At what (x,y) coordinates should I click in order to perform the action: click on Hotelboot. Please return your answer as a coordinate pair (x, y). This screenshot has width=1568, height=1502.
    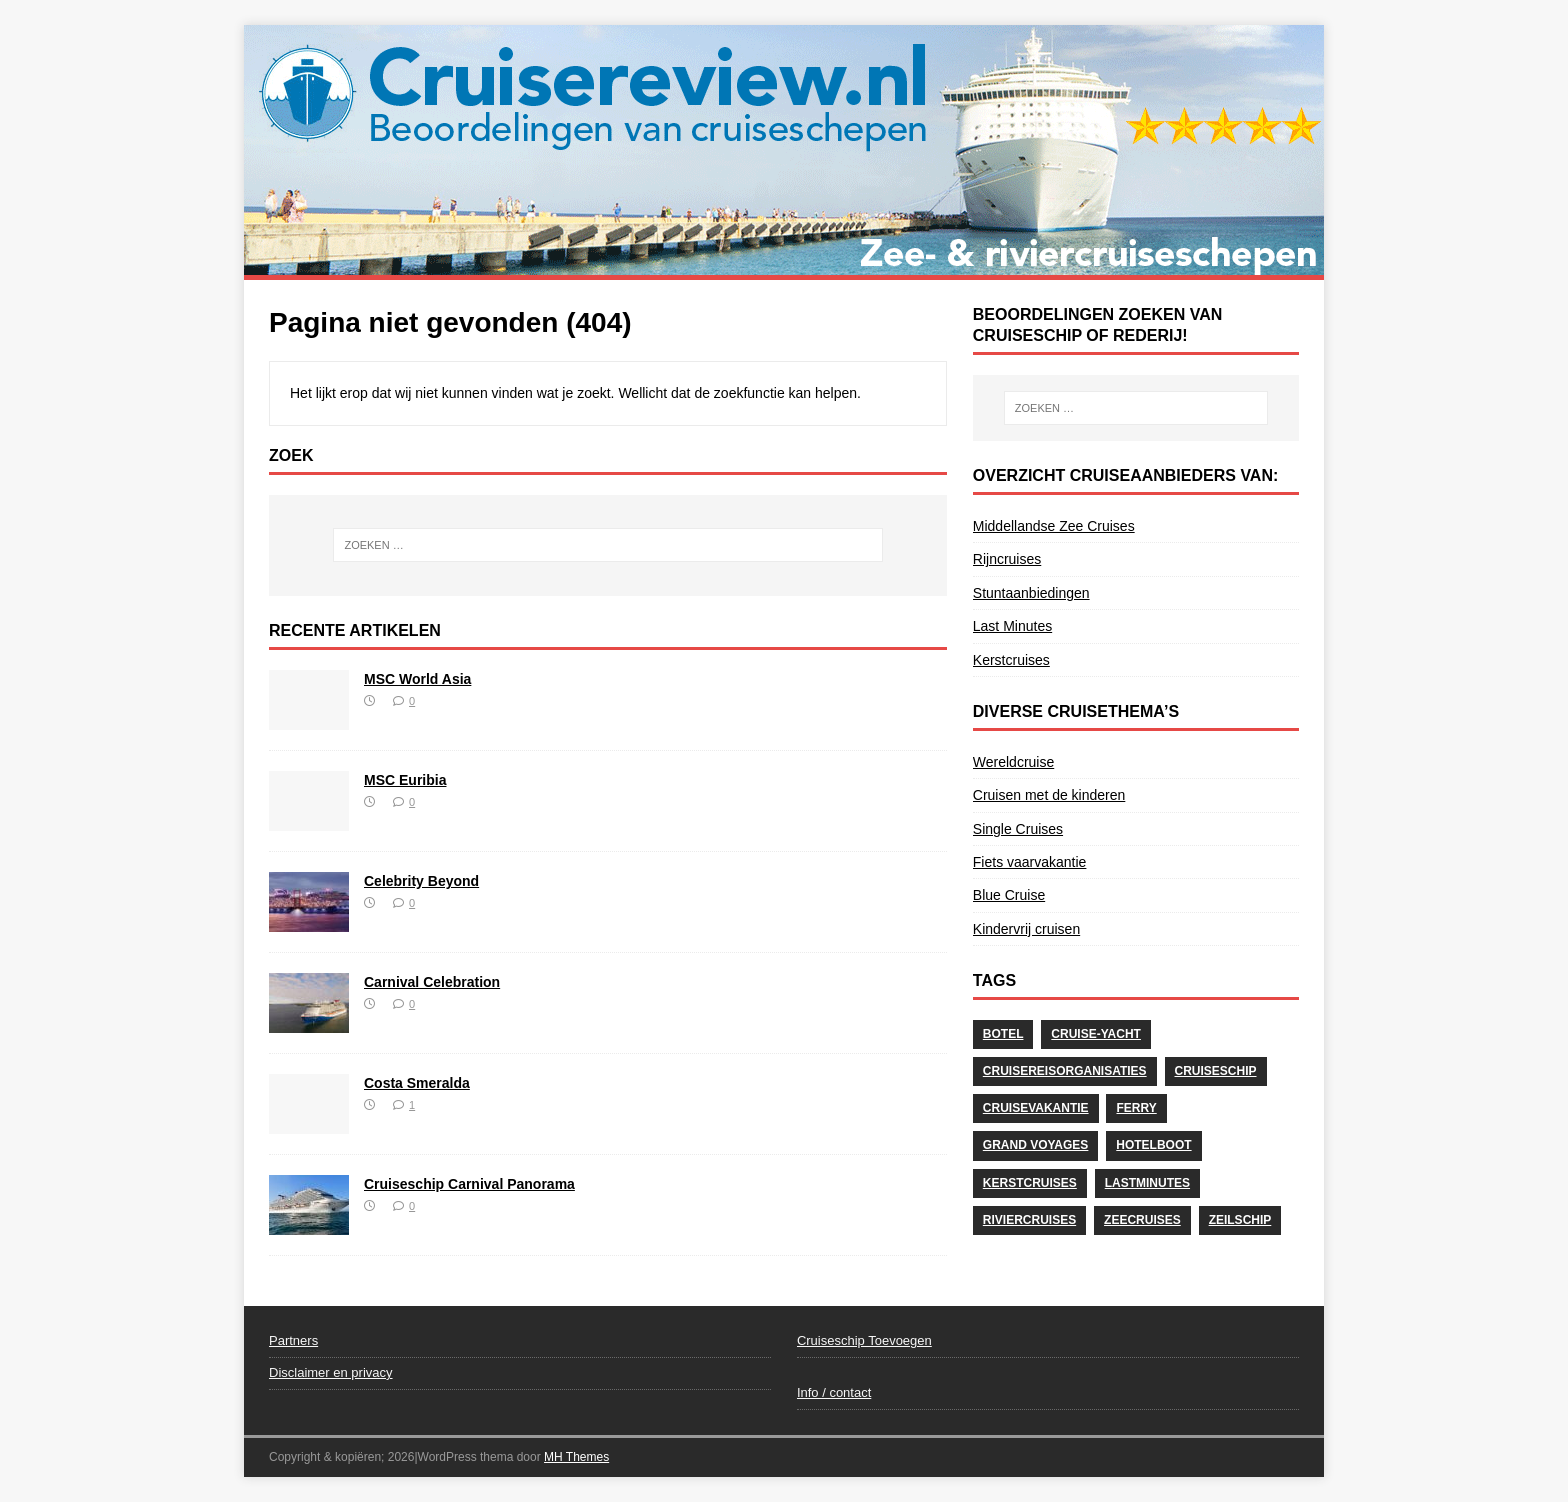
    Looking at the image, I should click on (1153, 1145).